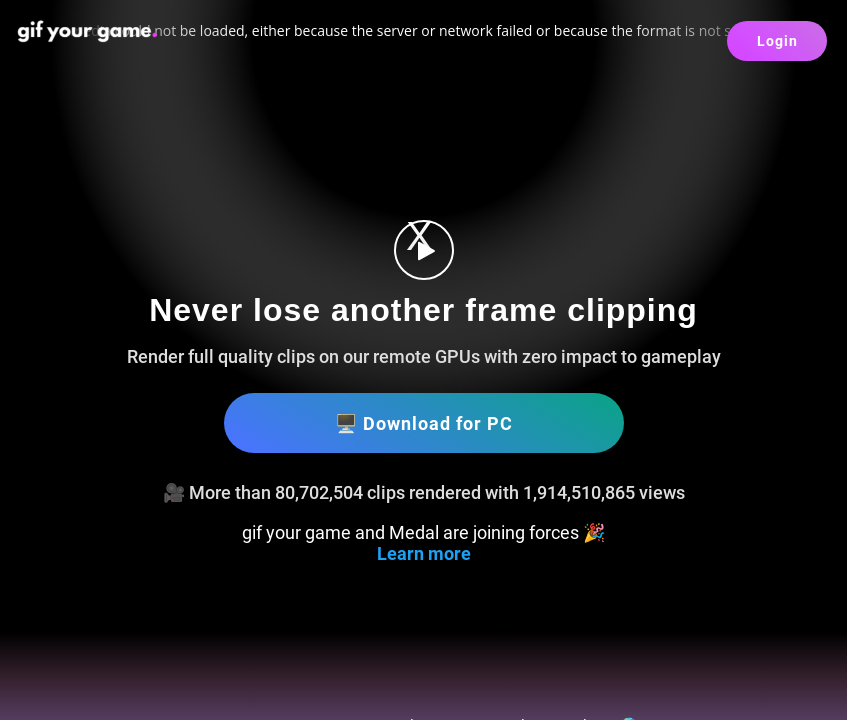  I want to click on Learn more, so click(424, 553).